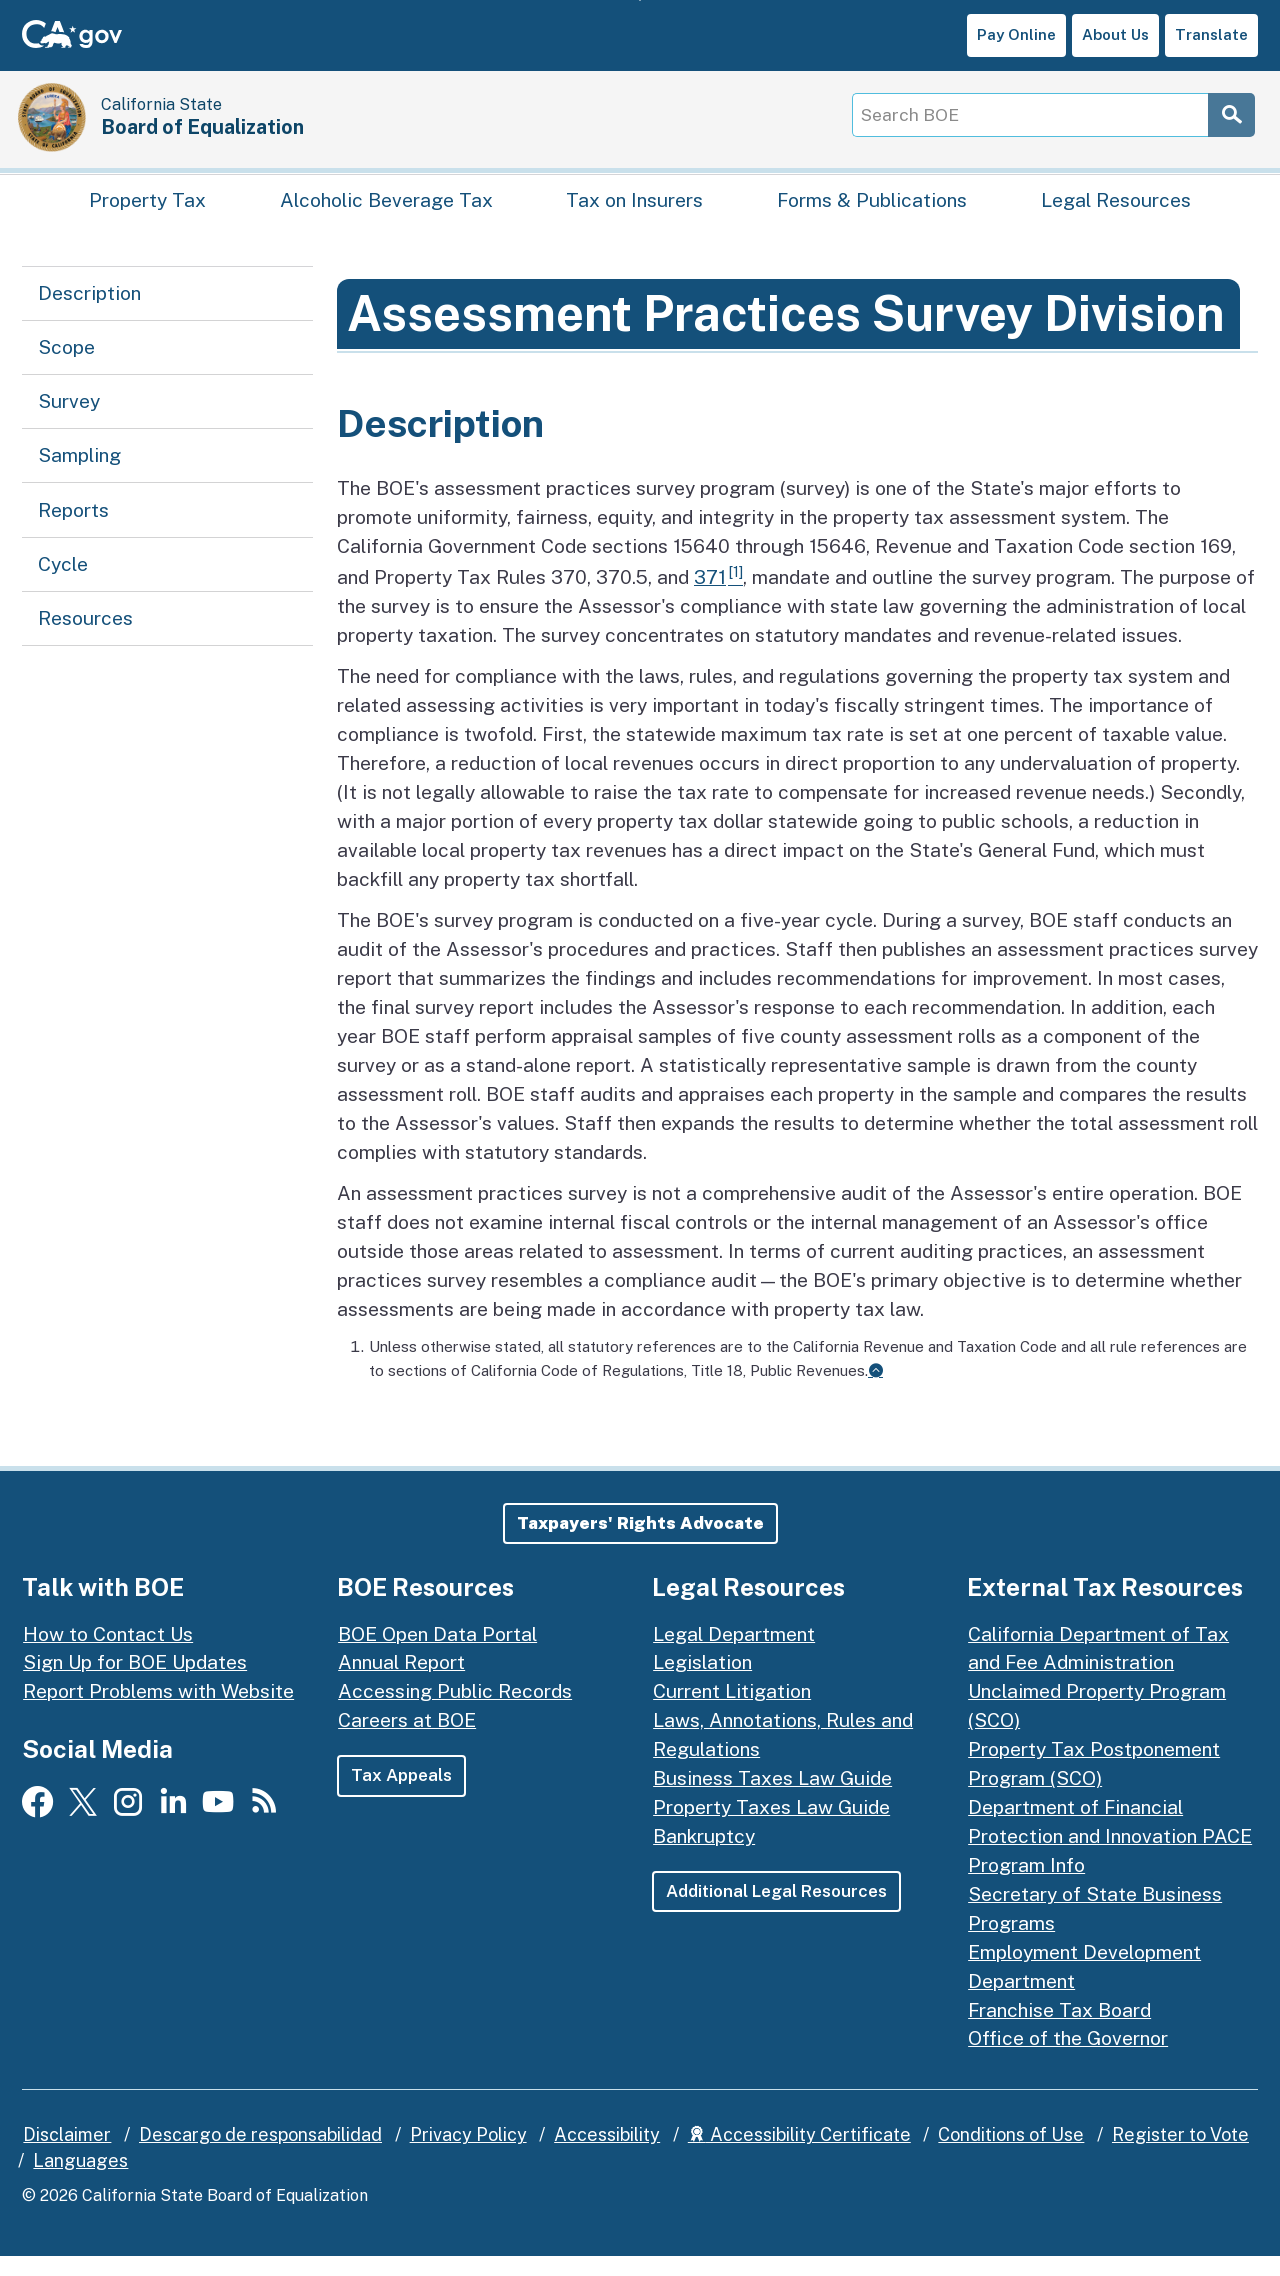 The width and height of the screenshot is (1280, 2276). Describe the element at coordinates (875, 1390) in the screenshot. I see `[Back to content]` at that location.